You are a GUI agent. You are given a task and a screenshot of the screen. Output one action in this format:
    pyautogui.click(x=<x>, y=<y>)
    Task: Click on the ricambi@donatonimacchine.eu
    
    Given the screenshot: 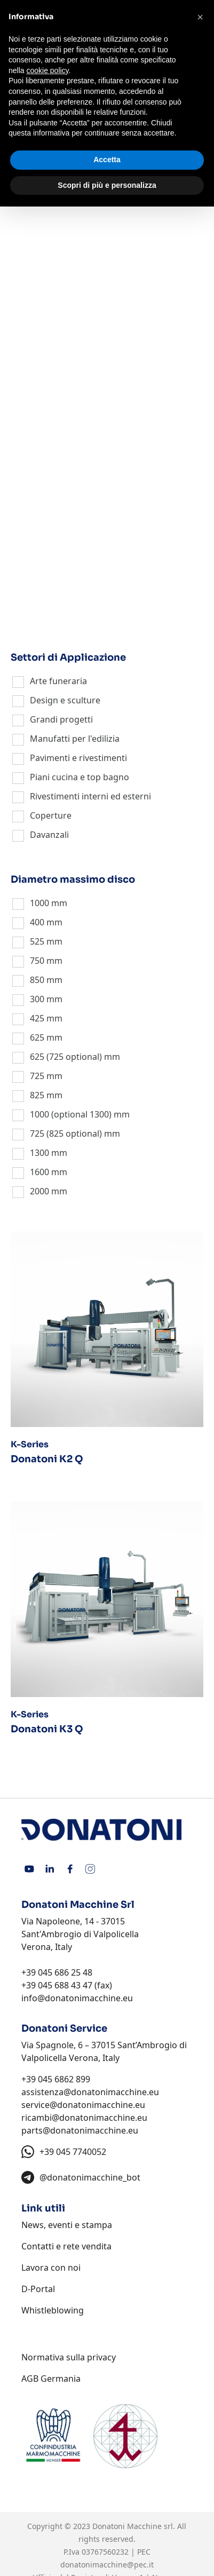 What is the action you would take?
    pyautogui.click(x=84, y=2117)
    